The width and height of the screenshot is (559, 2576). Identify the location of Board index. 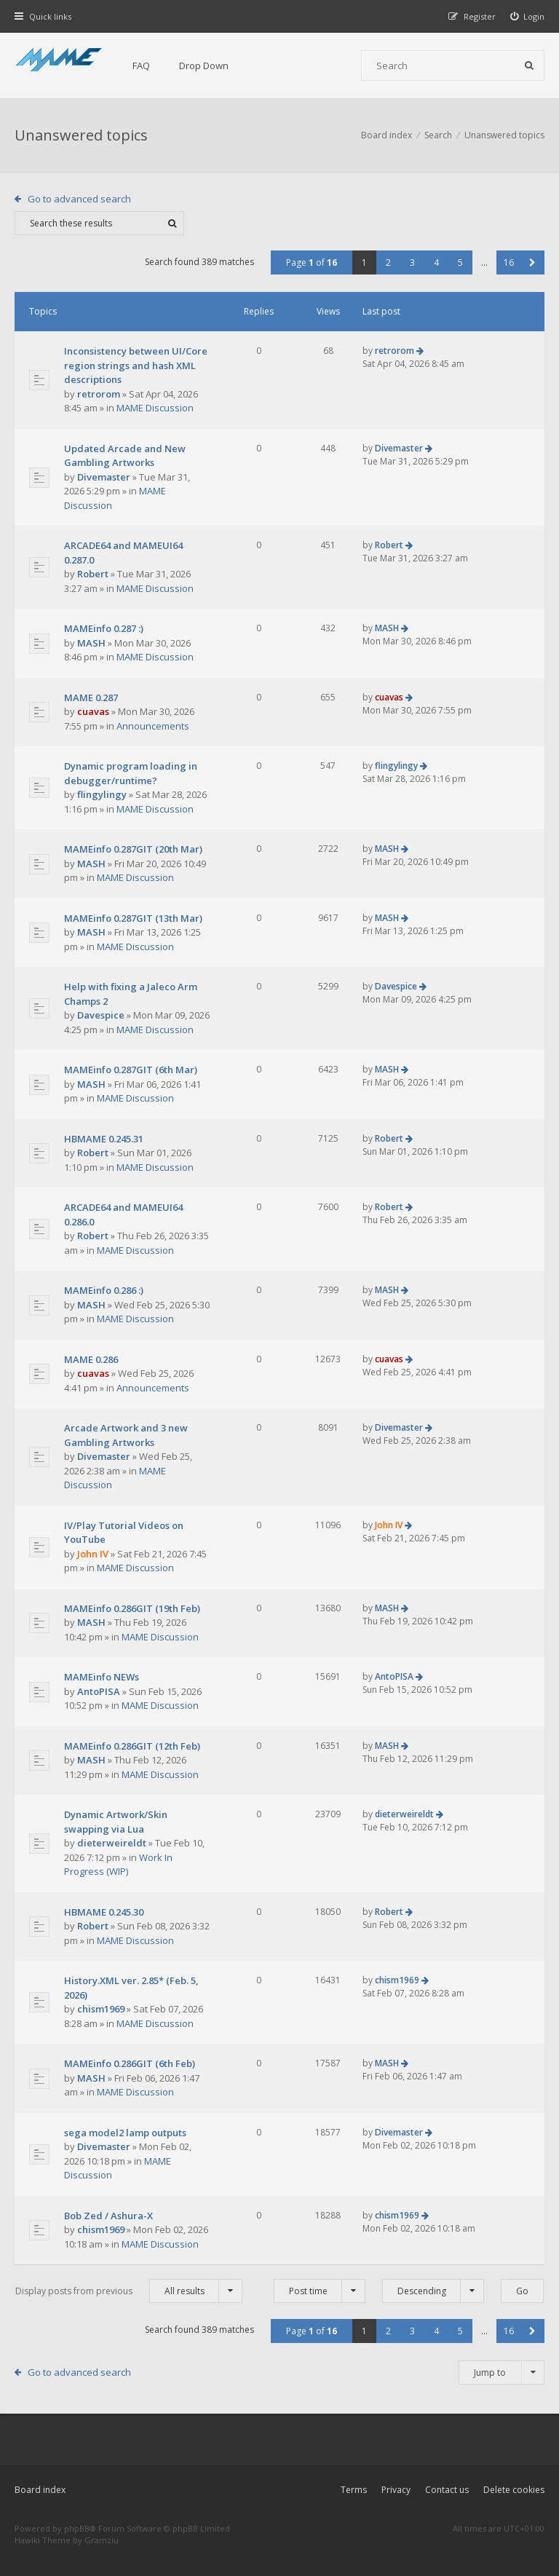
(40, 2490).